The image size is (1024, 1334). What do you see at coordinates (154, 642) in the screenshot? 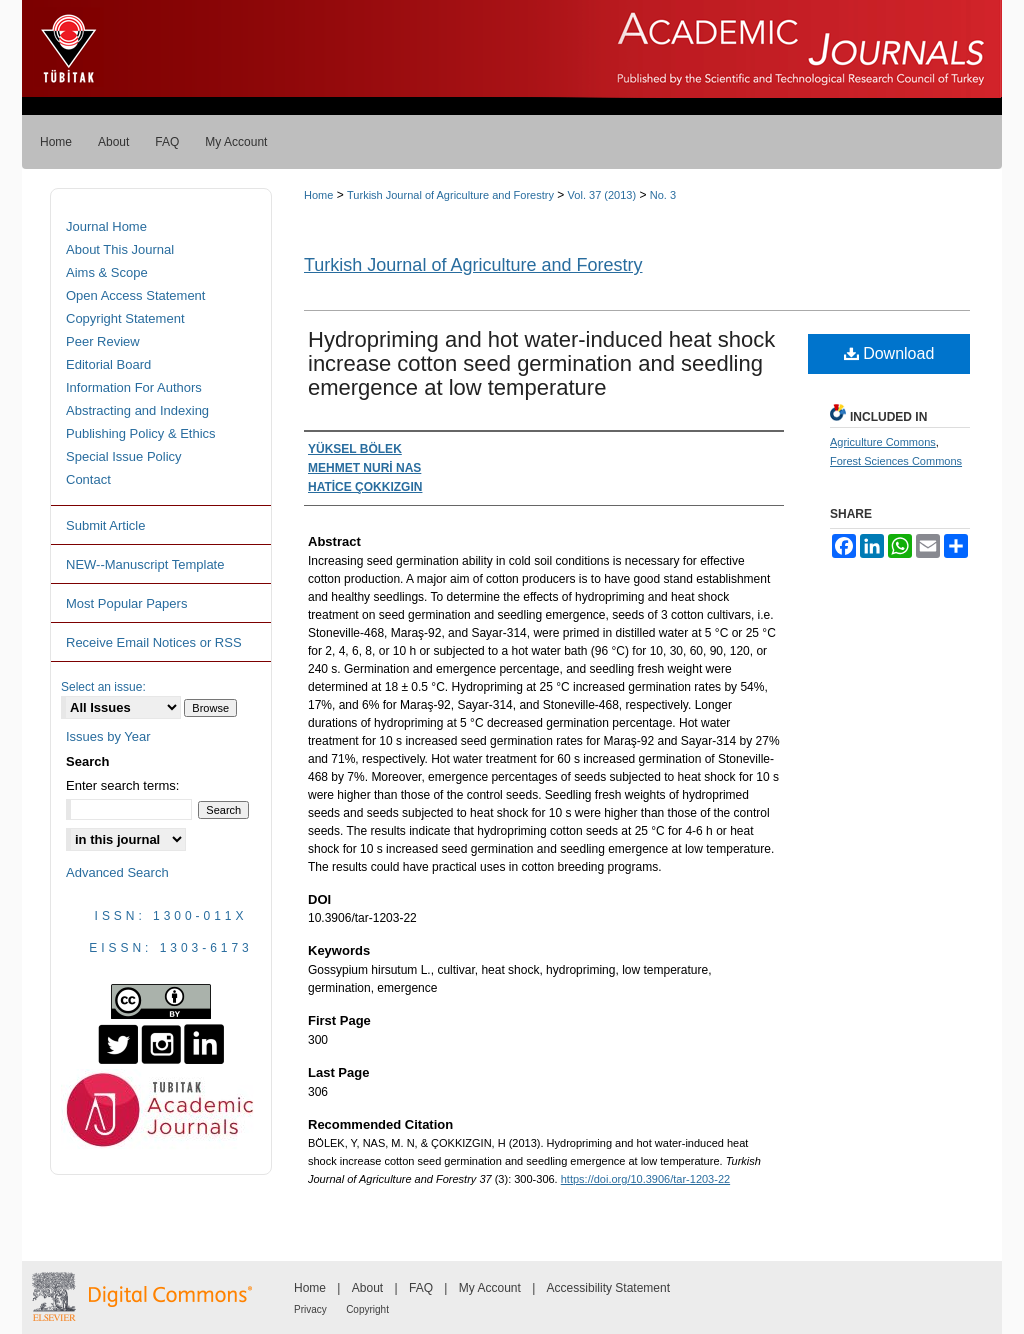
I see `Receive Email Notices or RSS` at bounding box center [154, 642].